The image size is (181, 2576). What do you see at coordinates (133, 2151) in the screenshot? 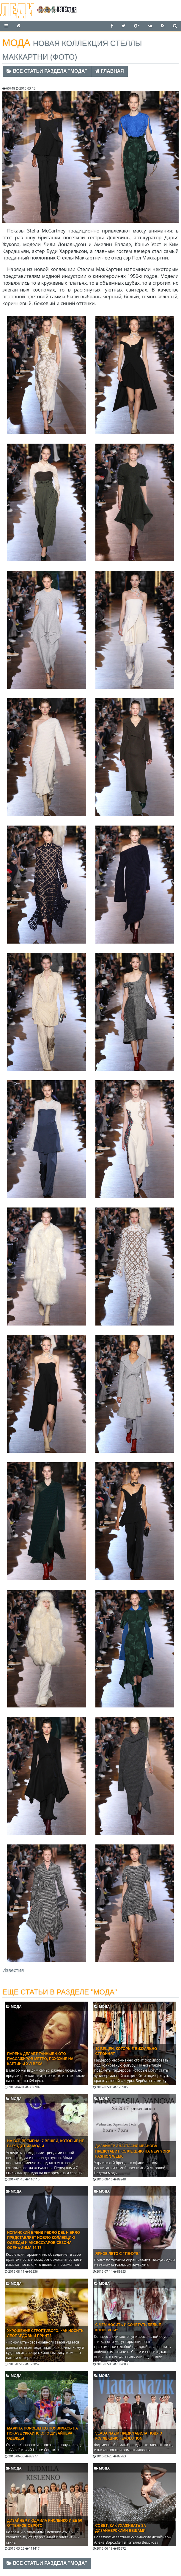
I see `Дизайнер Анастасия Иванова представит коллекцию на New York Fashion Week` at bounding box center [133, 2151].